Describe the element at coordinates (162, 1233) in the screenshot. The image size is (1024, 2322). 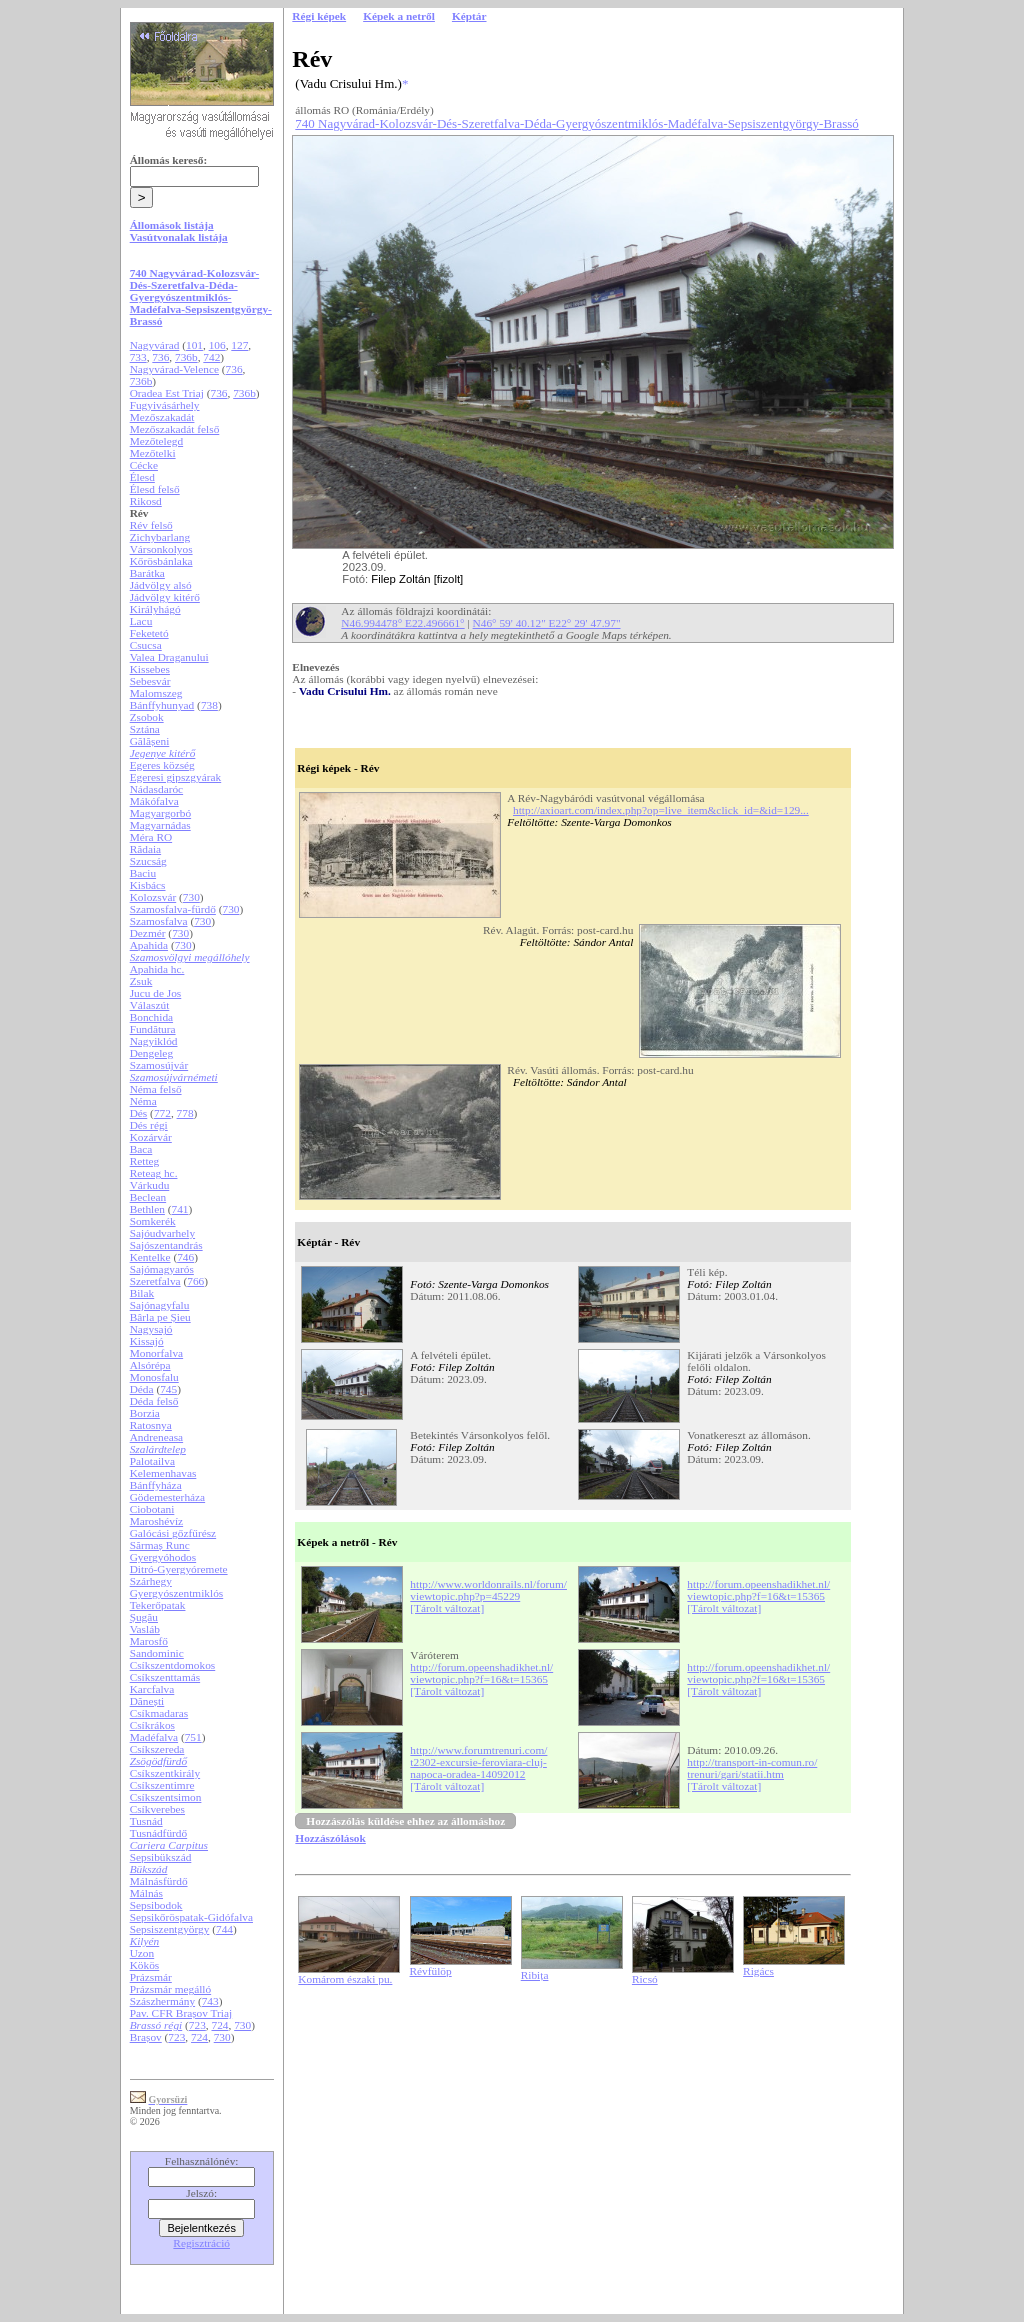
I see `Sajóudvarhely` at that location.